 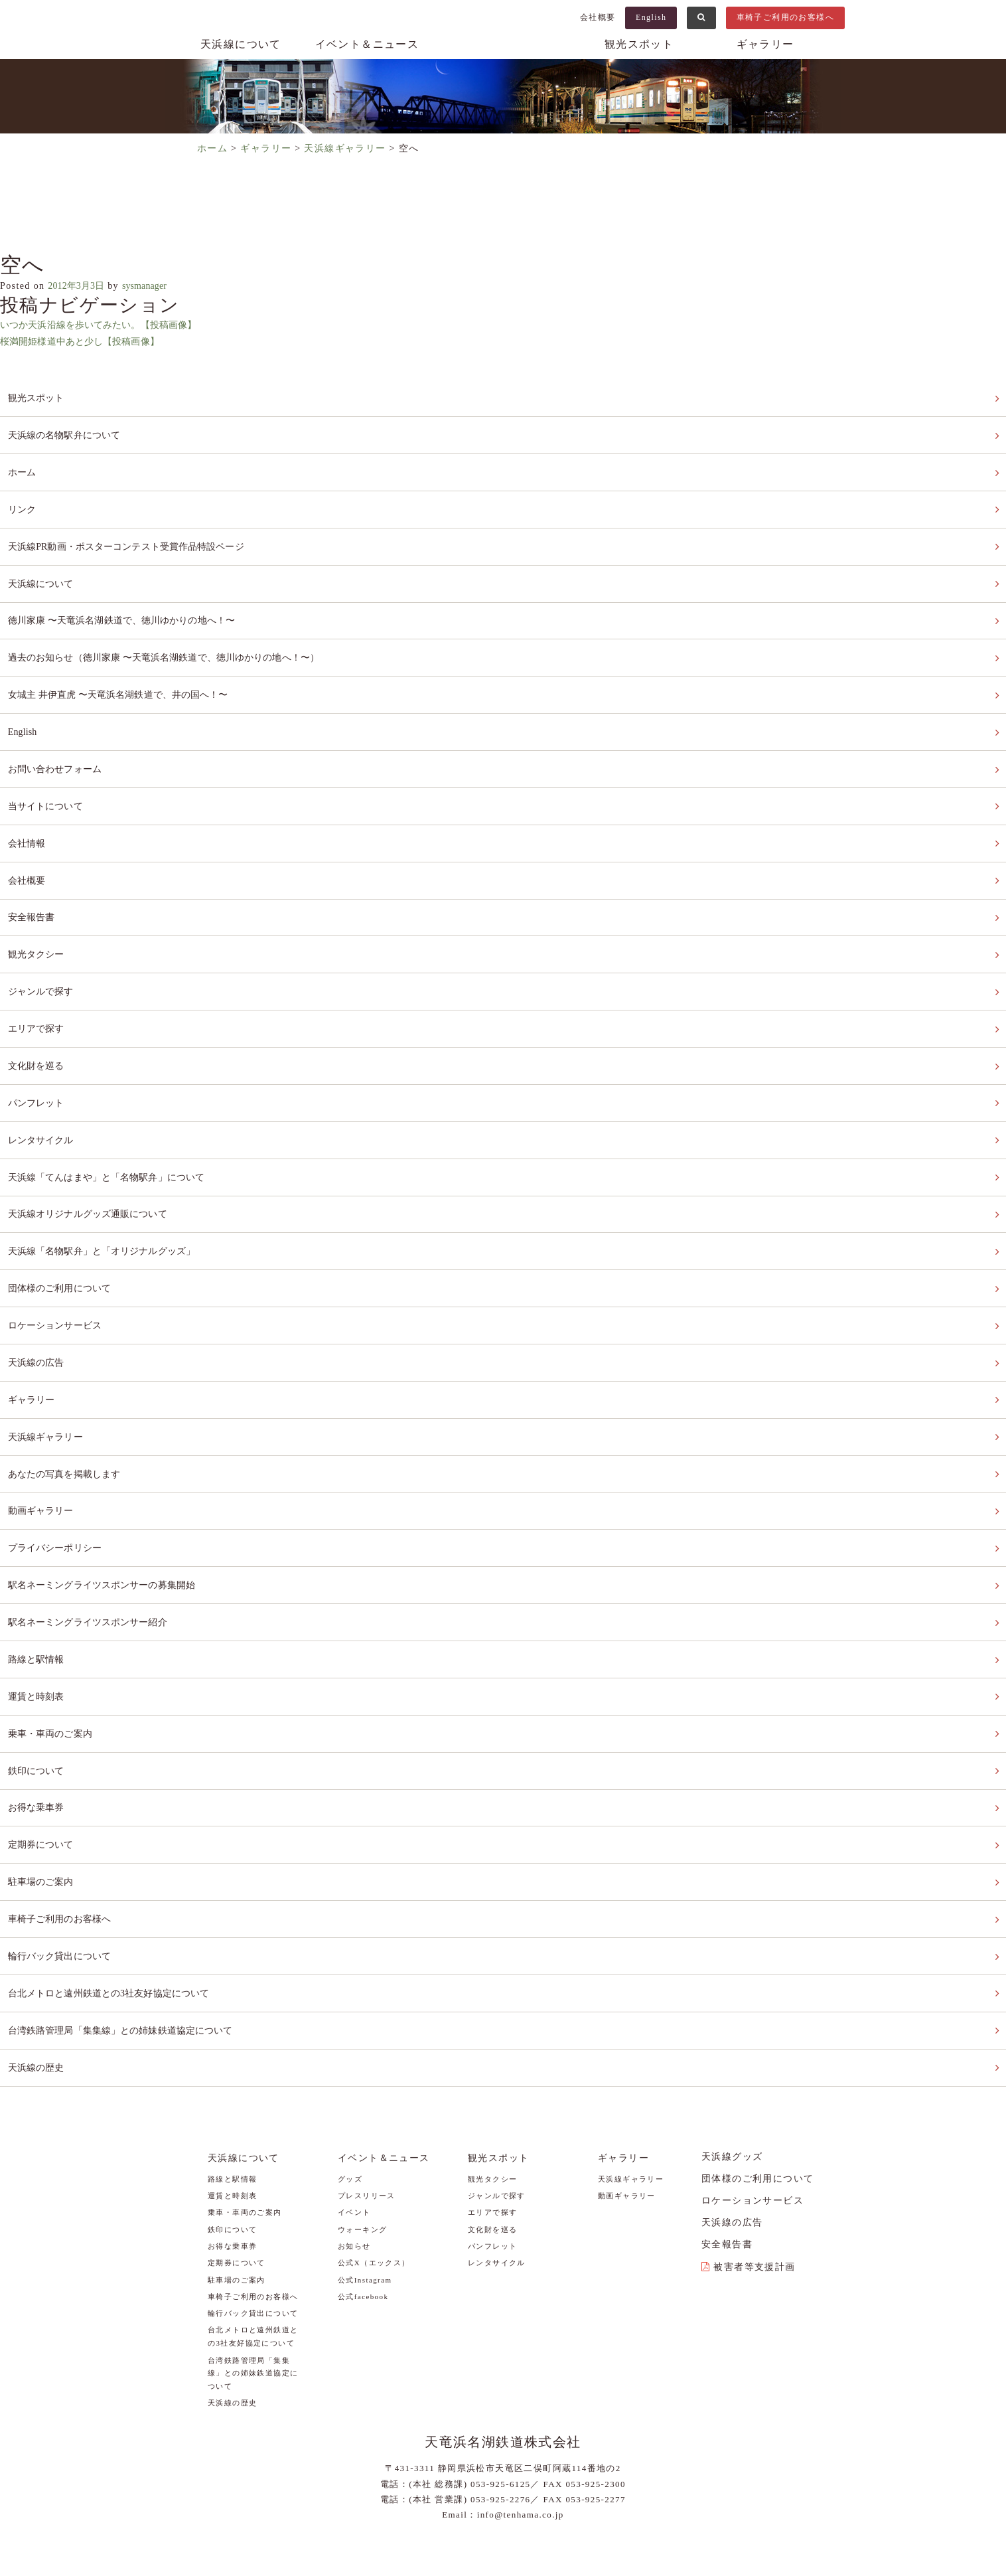 I want to click on 桜満開姫様道中あと少し【投稿画像】, so click(x=87, y=342).